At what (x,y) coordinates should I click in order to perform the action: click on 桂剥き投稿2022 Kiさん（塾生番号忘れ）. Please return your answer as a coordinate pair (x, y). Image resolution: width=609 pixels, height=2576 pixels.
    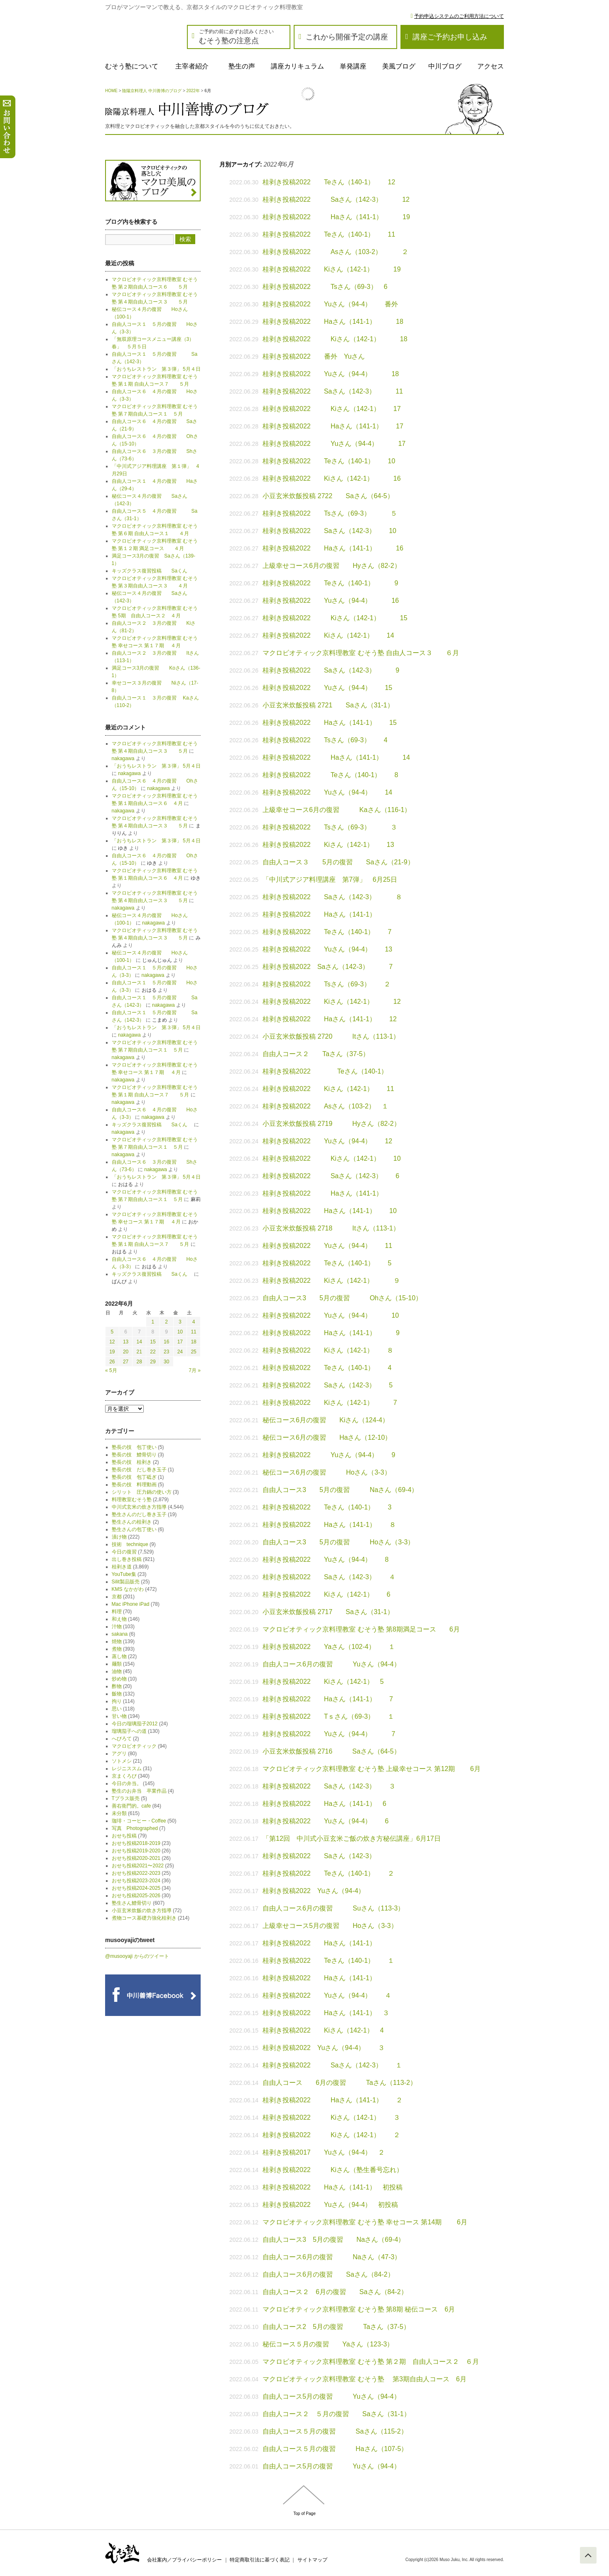
    Looking at the image, I should click on (333, 2169).